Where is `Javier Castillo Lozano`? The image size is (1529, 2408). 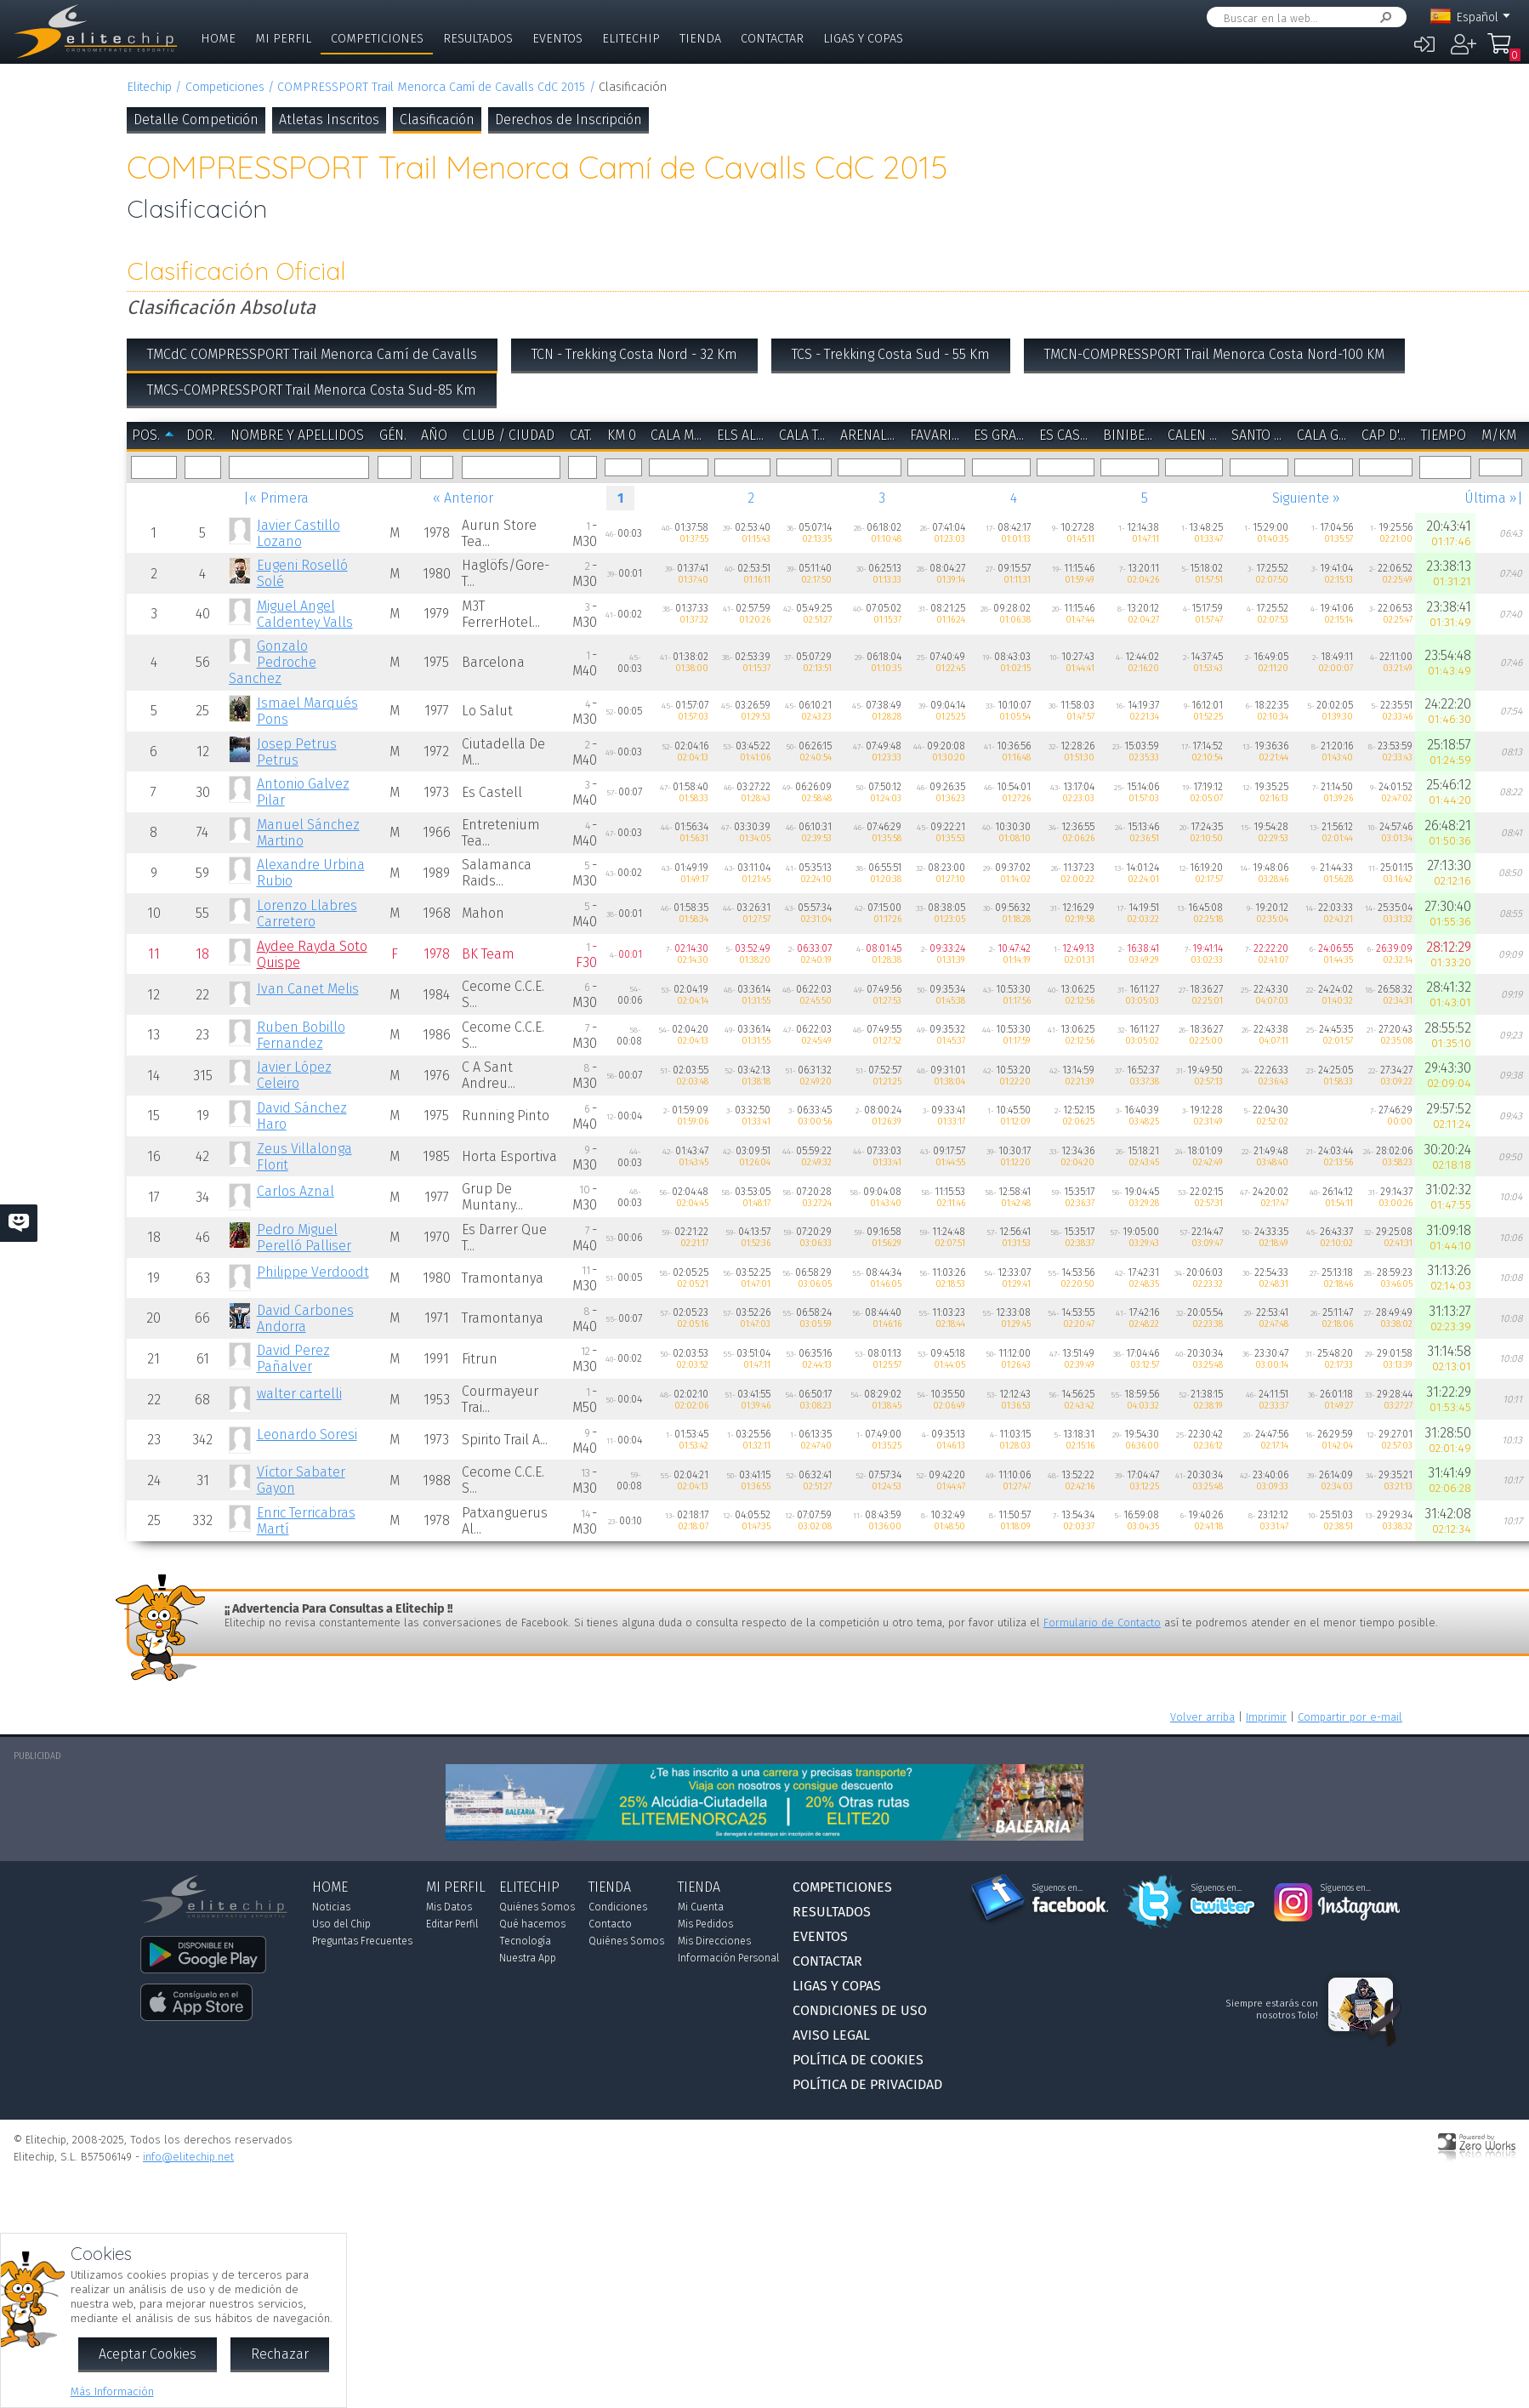 Javier Castillo Lozano is located at coordinates (298, 533).